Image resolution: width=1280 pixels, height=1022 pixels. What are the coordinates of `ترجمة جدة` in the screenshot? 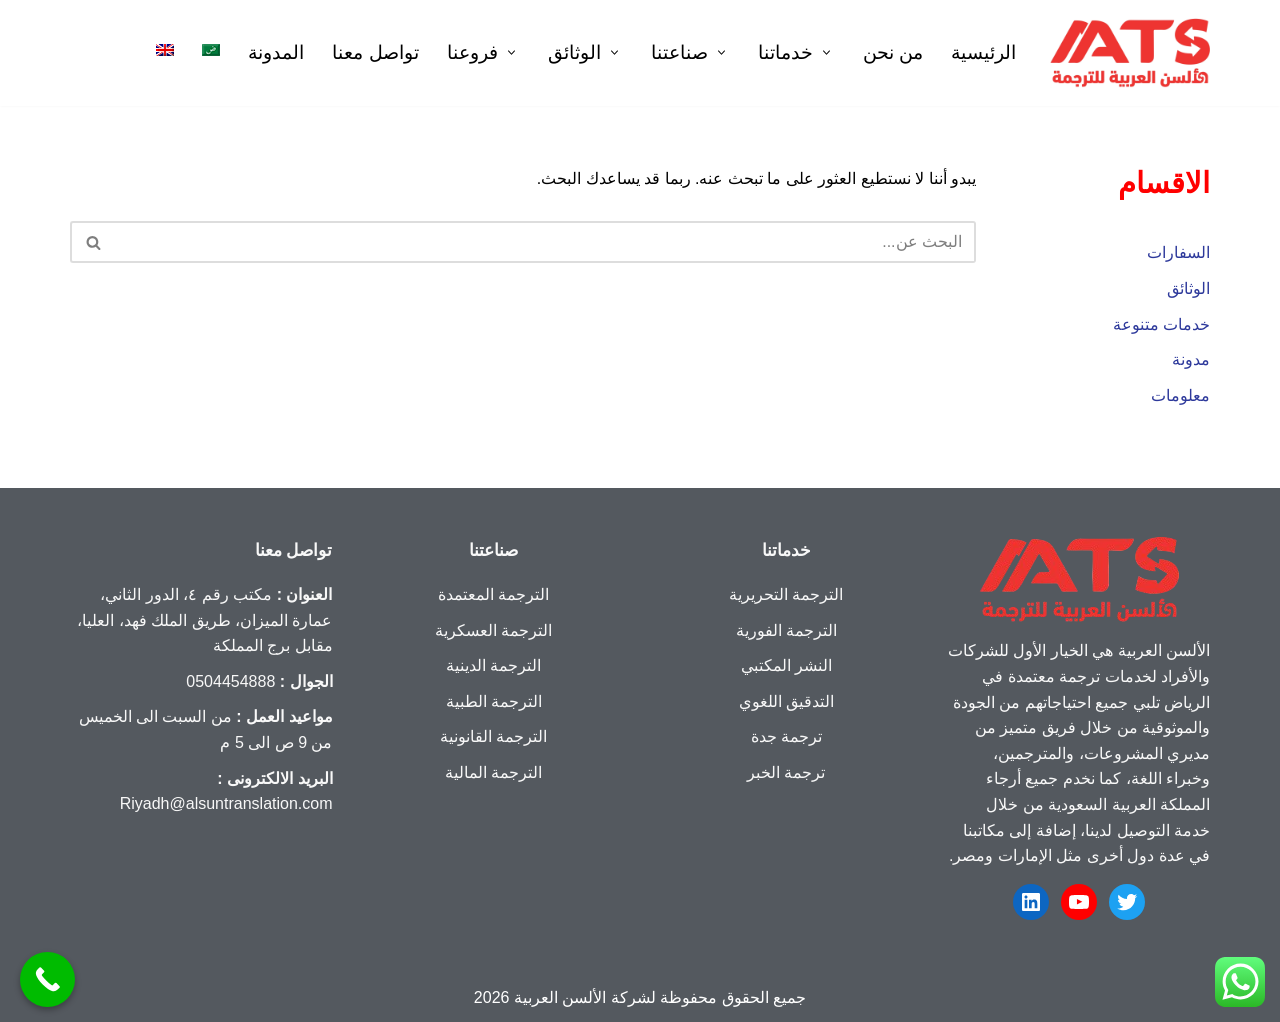 It's located at (786, 736).